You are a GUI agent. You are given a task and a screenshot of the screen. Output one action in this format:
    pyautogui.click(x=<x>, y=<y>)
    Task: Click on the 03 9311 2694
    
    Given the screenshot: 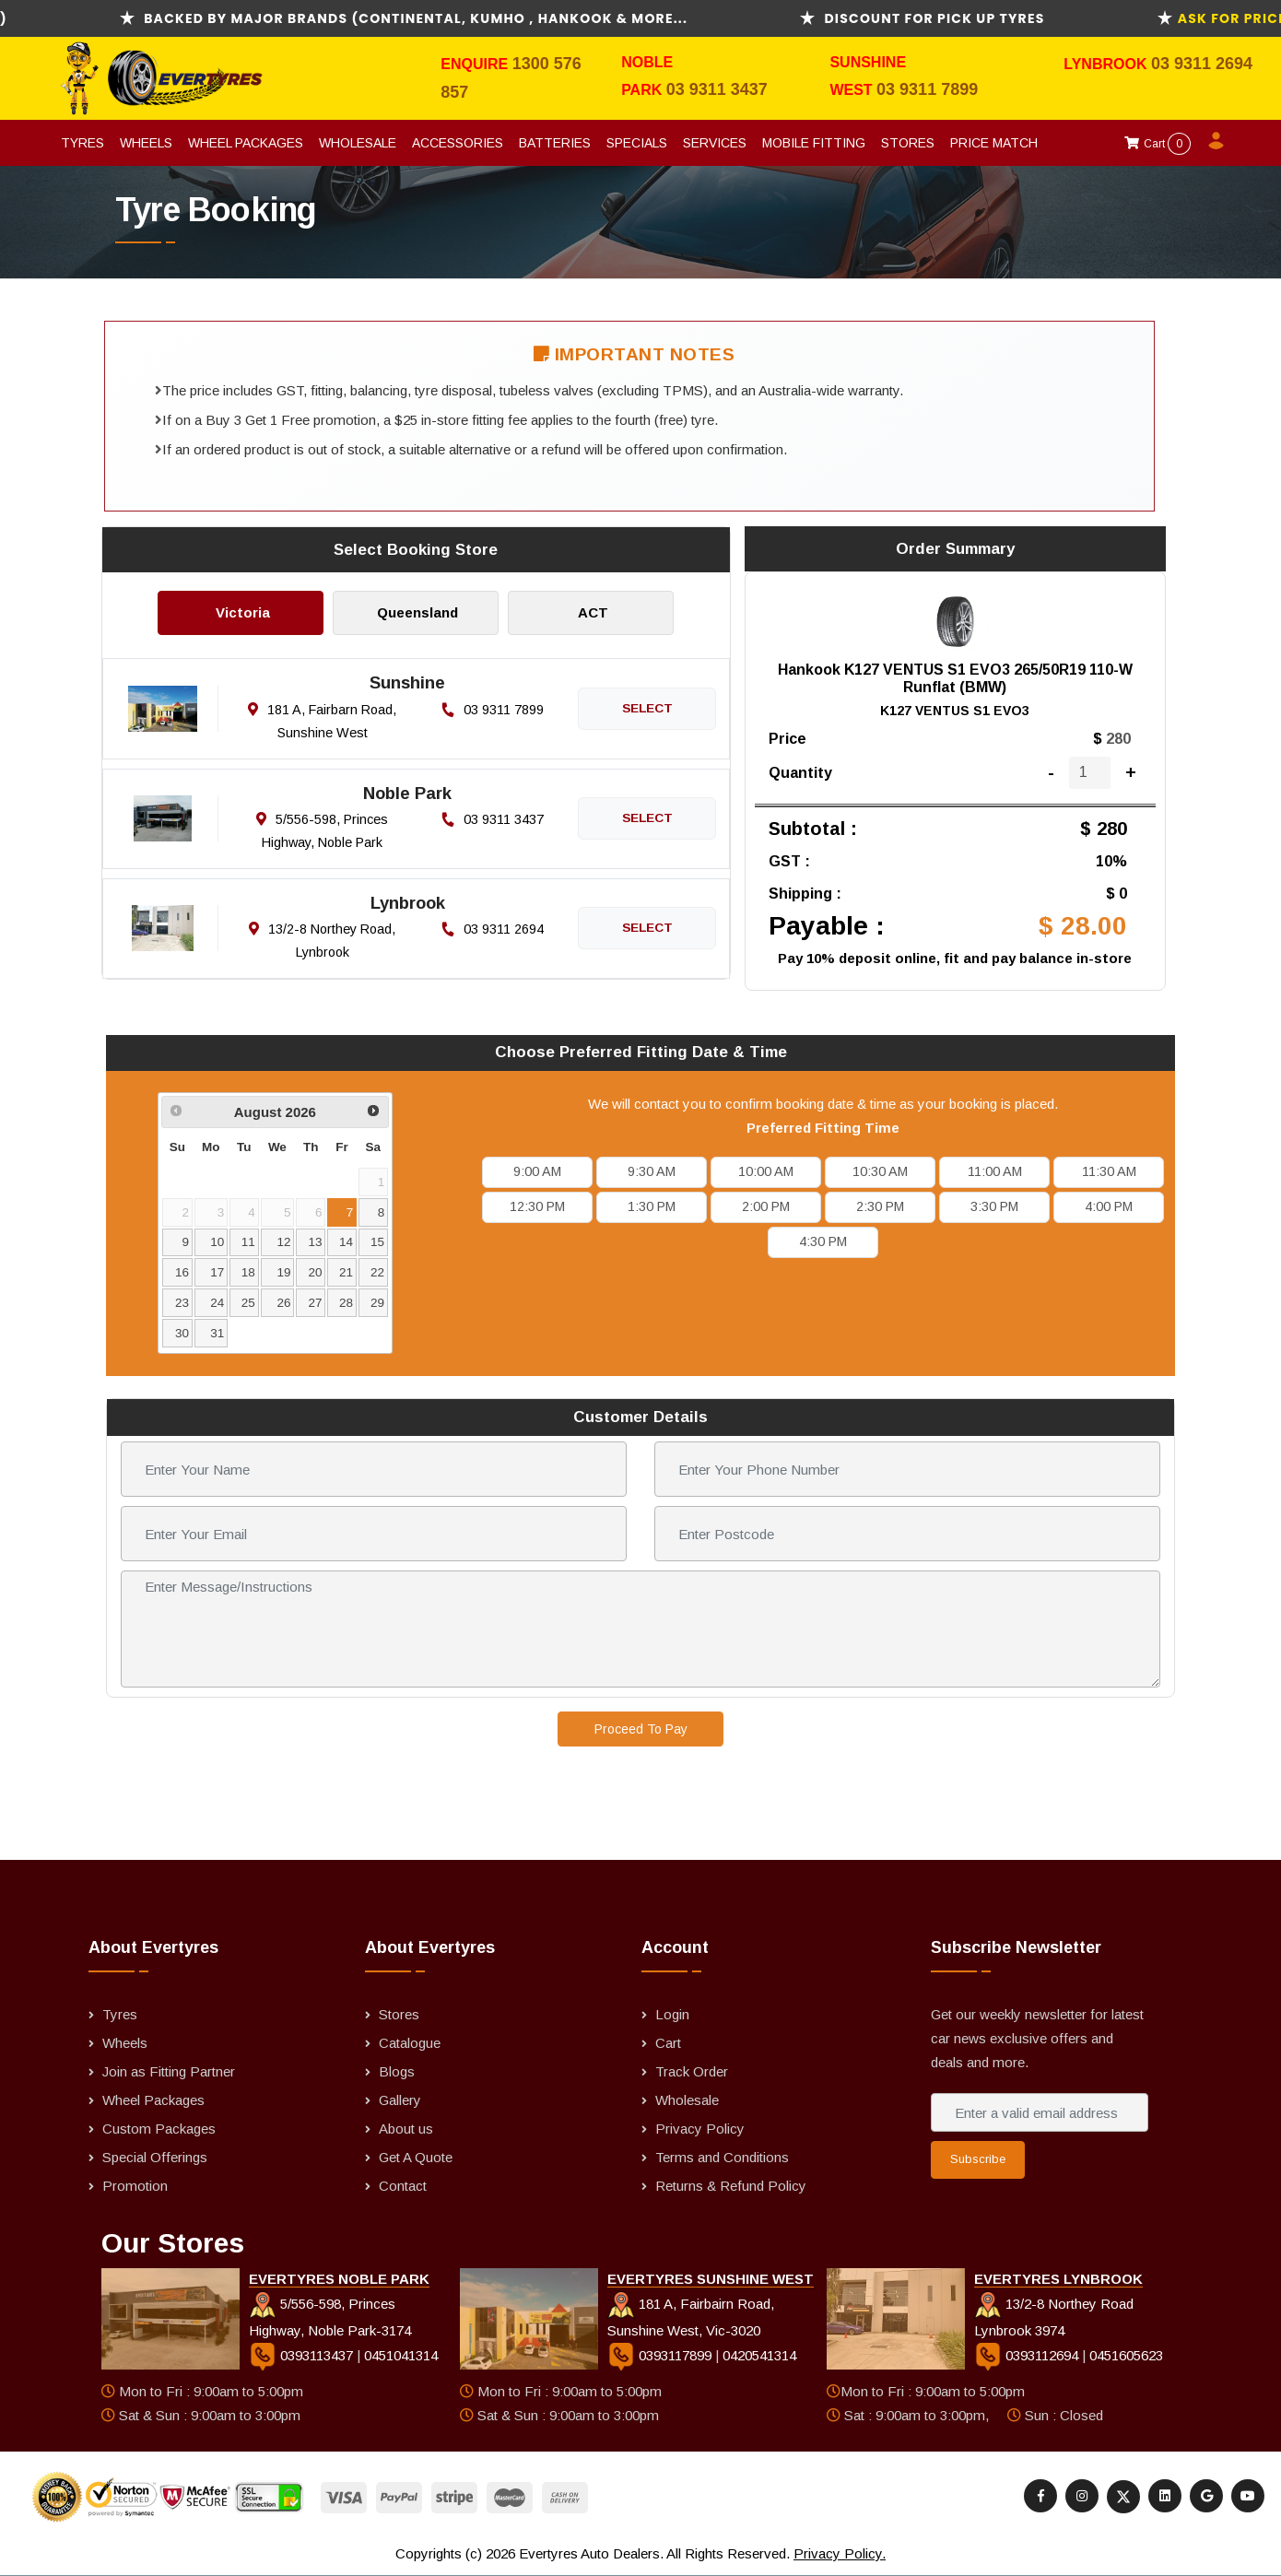 What is the action you would take?
    pyautogui.click(x=1201, y=63)
    